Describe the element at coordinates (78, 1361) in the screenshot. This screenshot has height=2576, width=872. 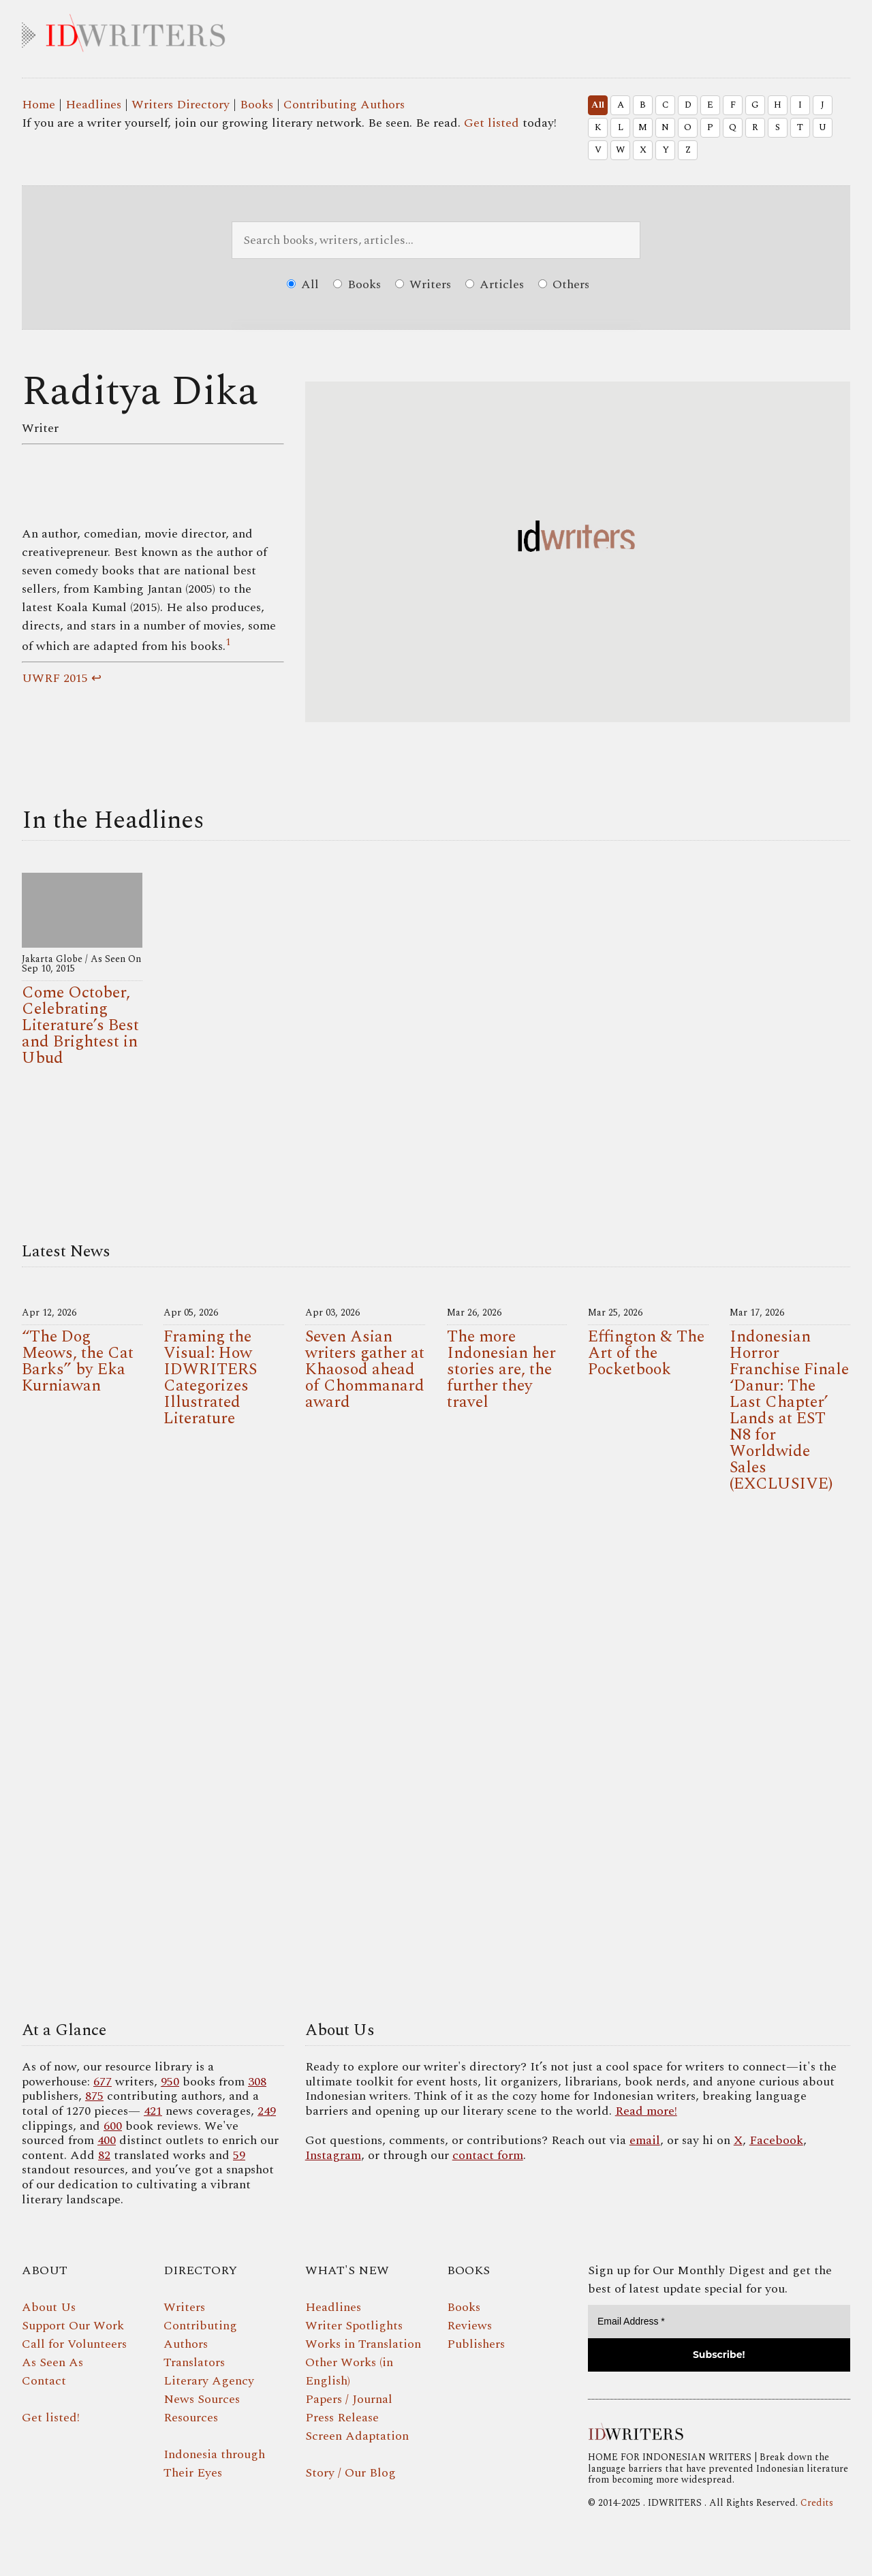
I see `“The Dog Meows, the Cat Barks” by Eka Kurniawan` at that location.